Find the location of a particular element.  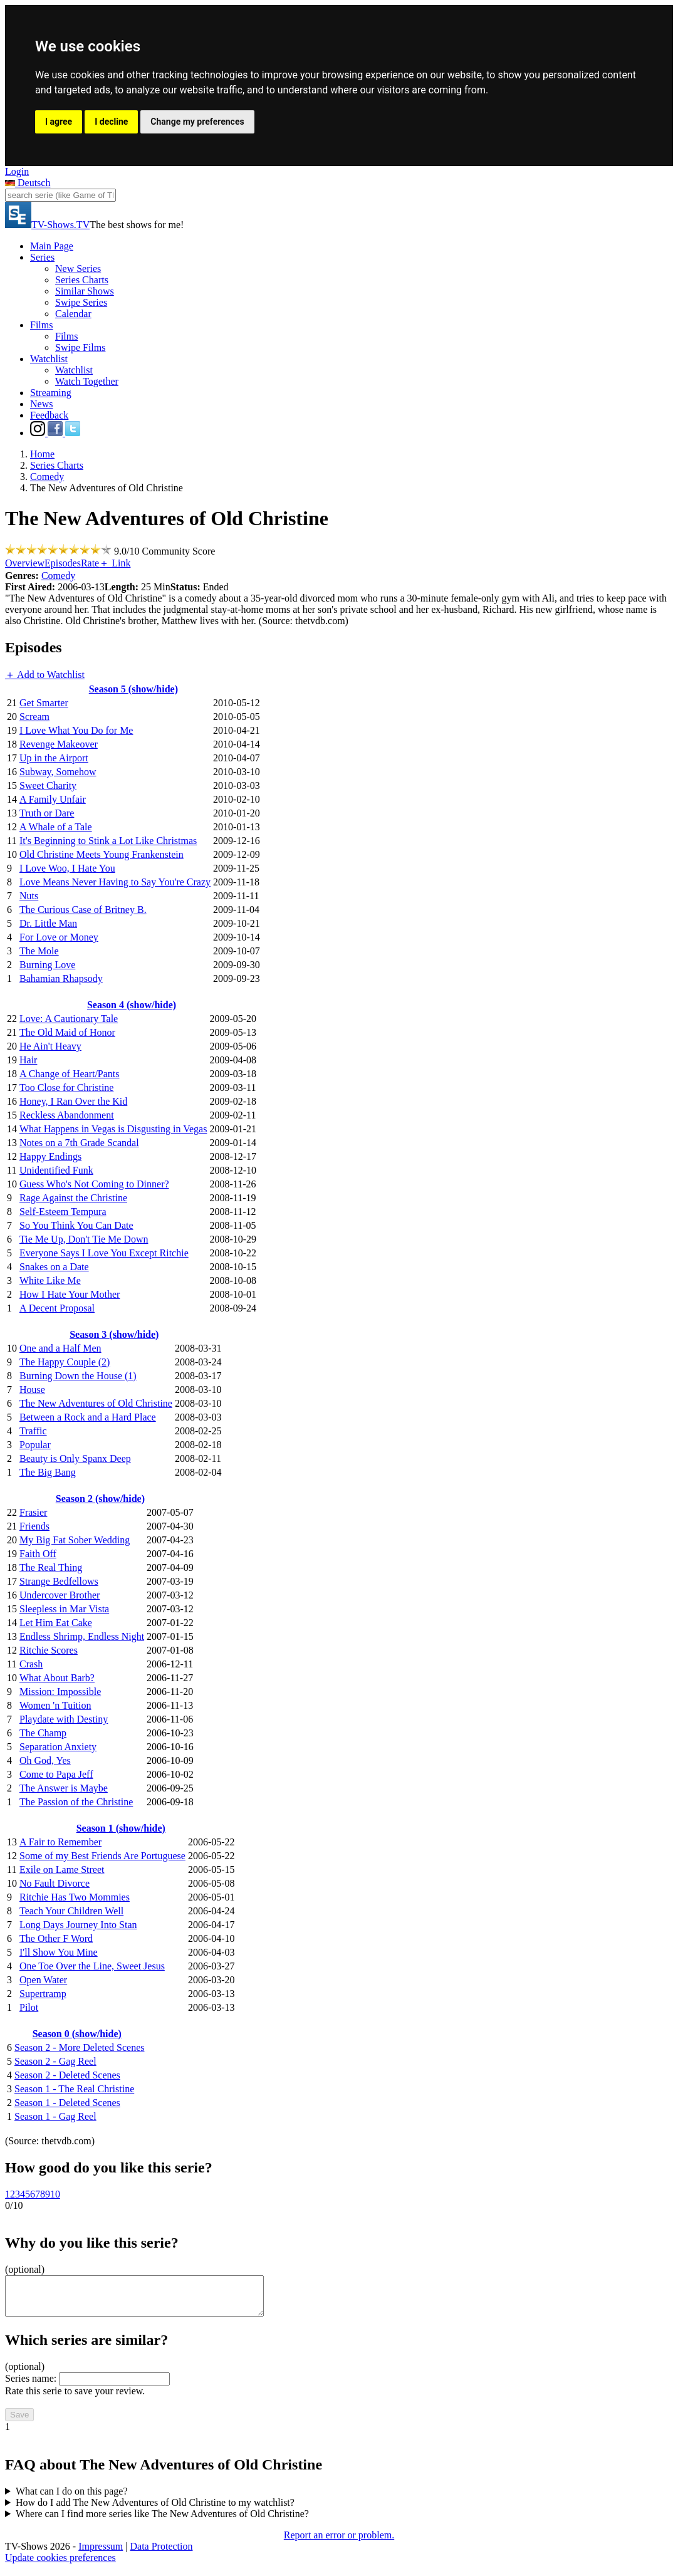

Season 4 is located at coordinates (131, 1004).